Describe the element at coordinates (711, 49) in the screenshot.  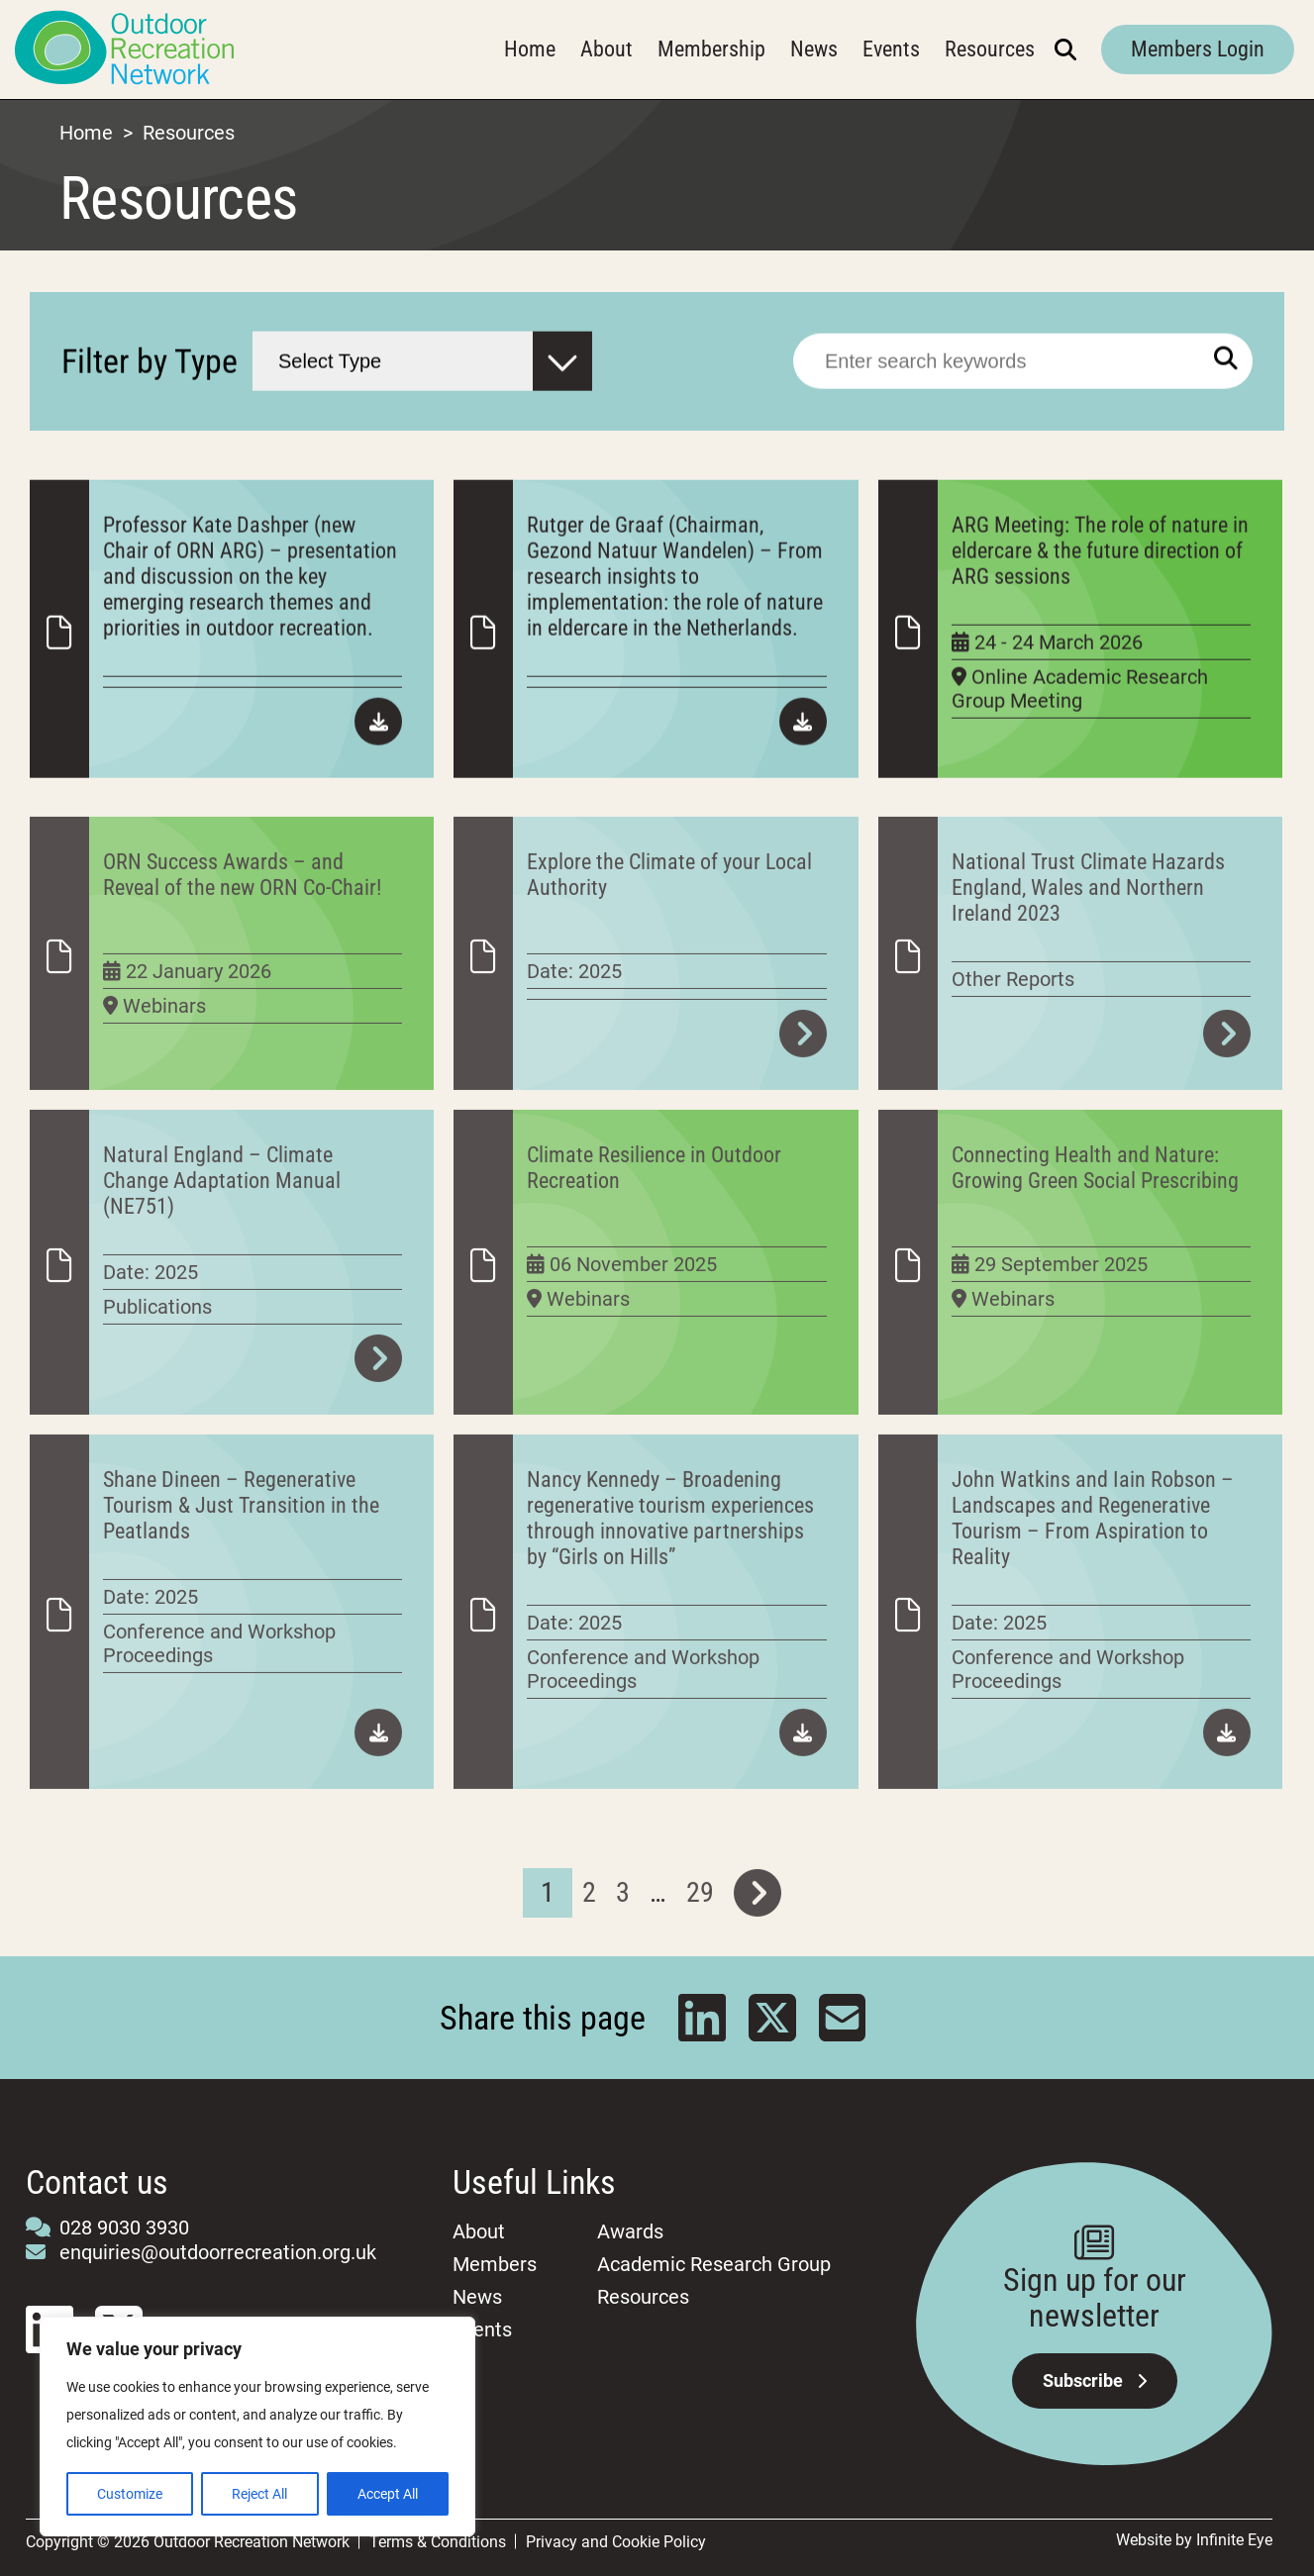
I see `Membership` at that location.